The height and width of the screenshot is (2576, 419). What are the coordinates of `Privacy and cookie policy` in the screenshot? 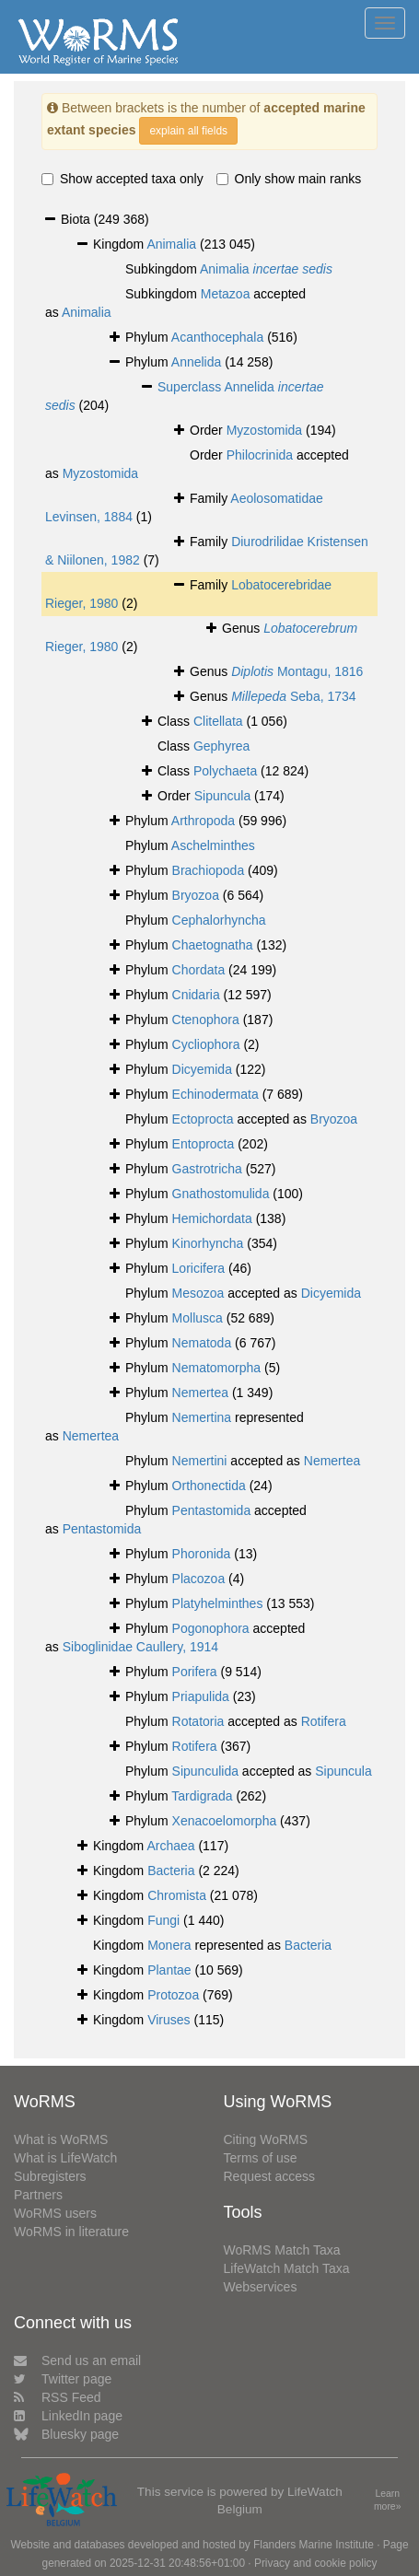 It's located at (316, 2563).